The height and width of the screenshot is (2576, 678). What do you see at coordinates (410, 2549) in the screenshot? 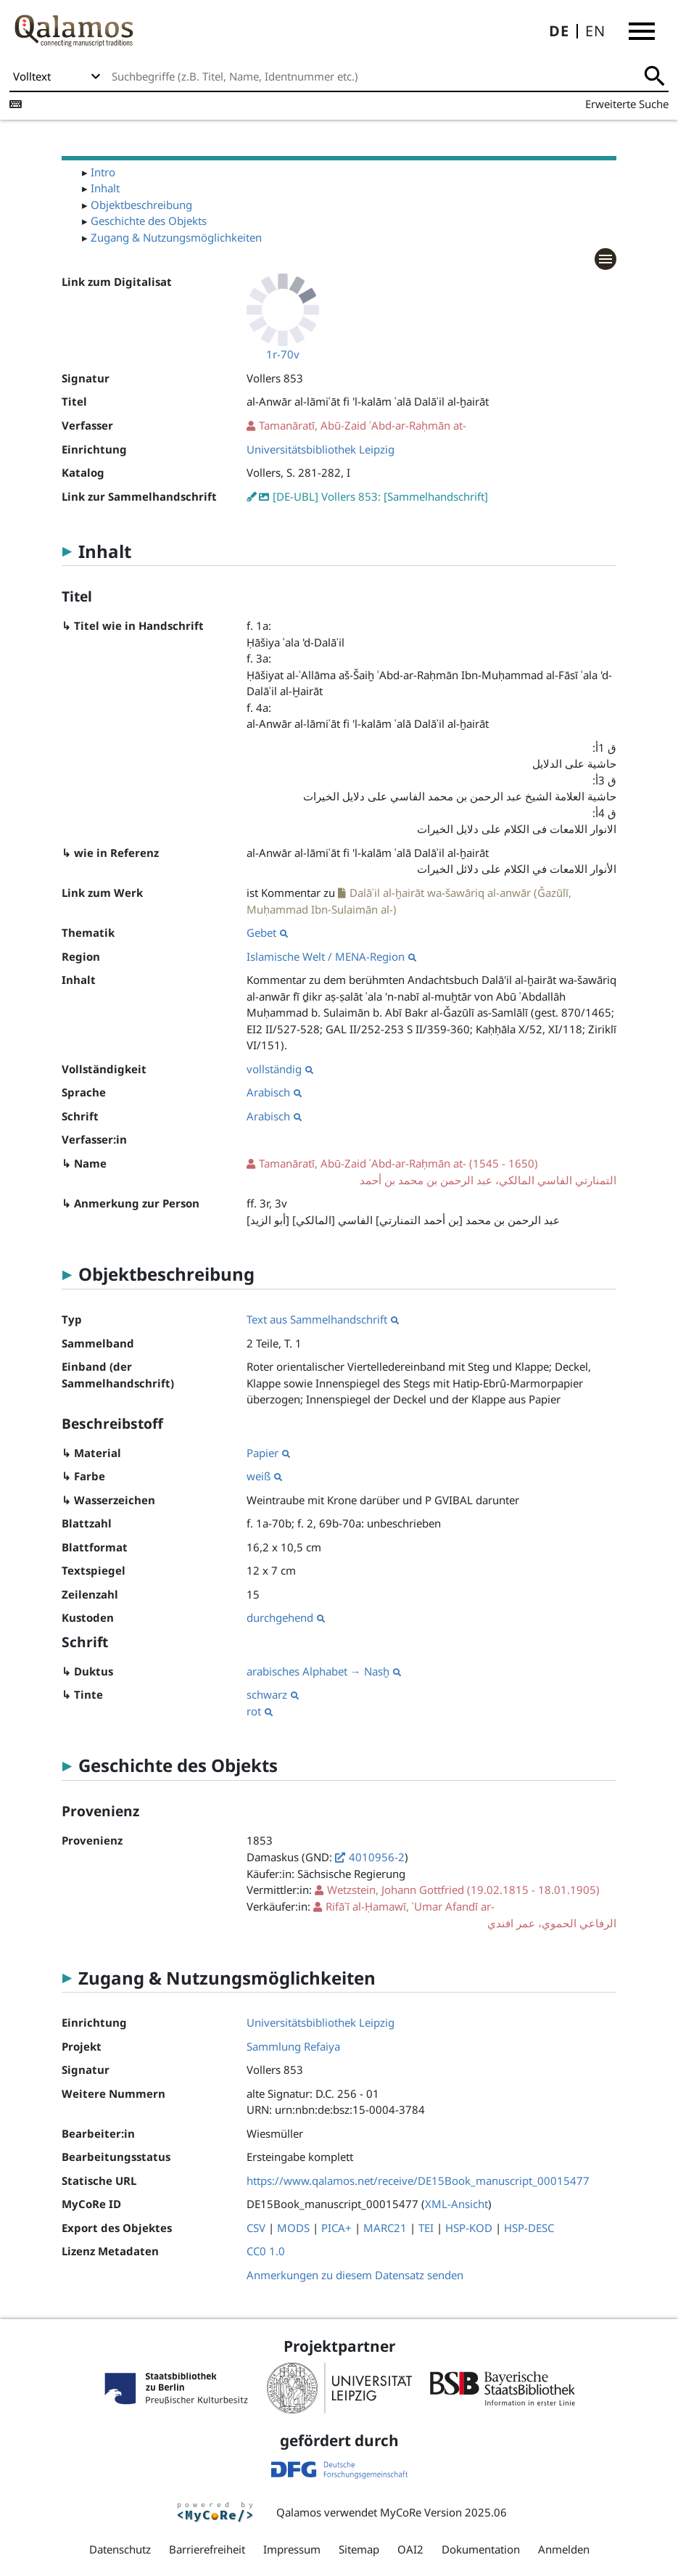
I see `OAI2` at bounding box center [410, 2549].